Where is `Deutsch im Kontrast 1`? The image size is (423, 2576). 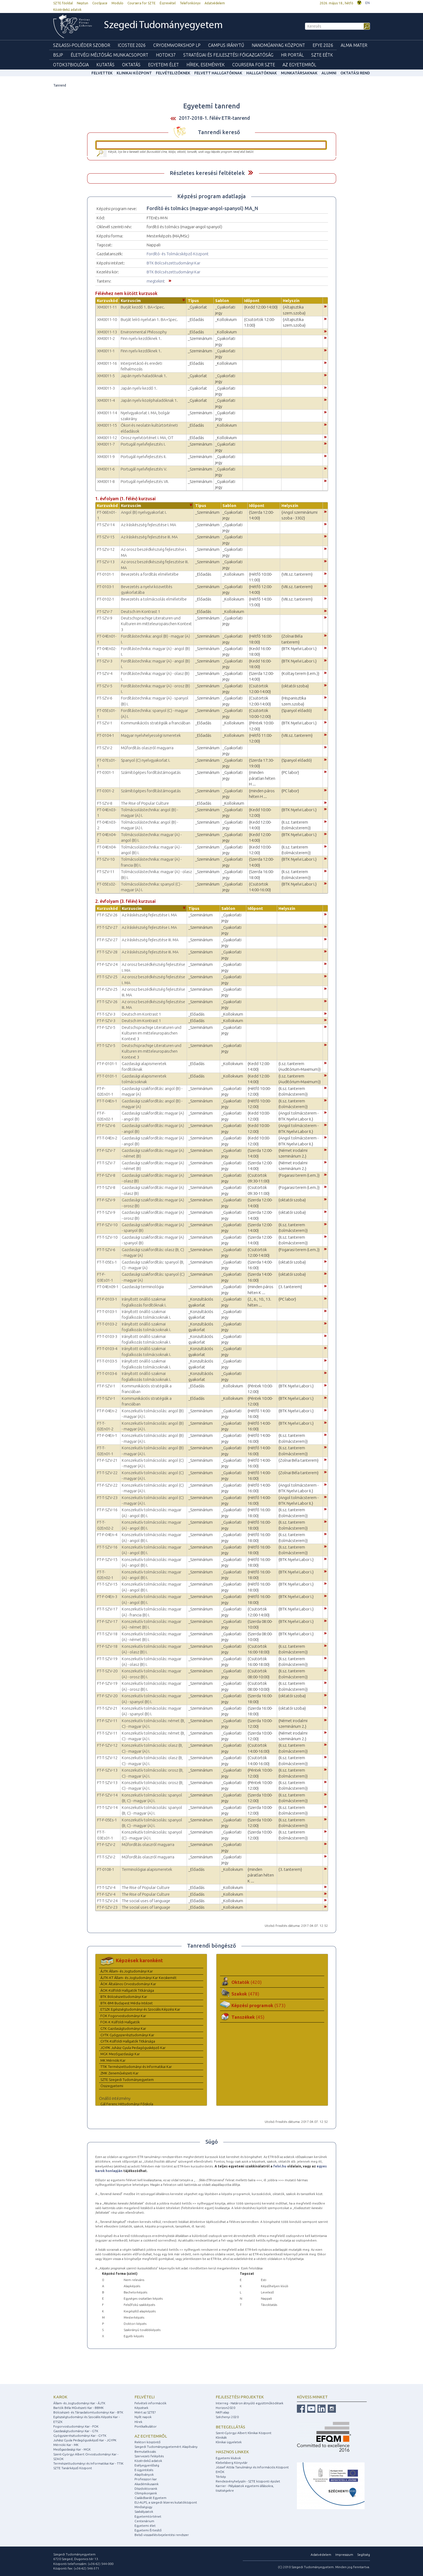 Deutsch im Kontrast 1 is located at coordinates (140, 611).